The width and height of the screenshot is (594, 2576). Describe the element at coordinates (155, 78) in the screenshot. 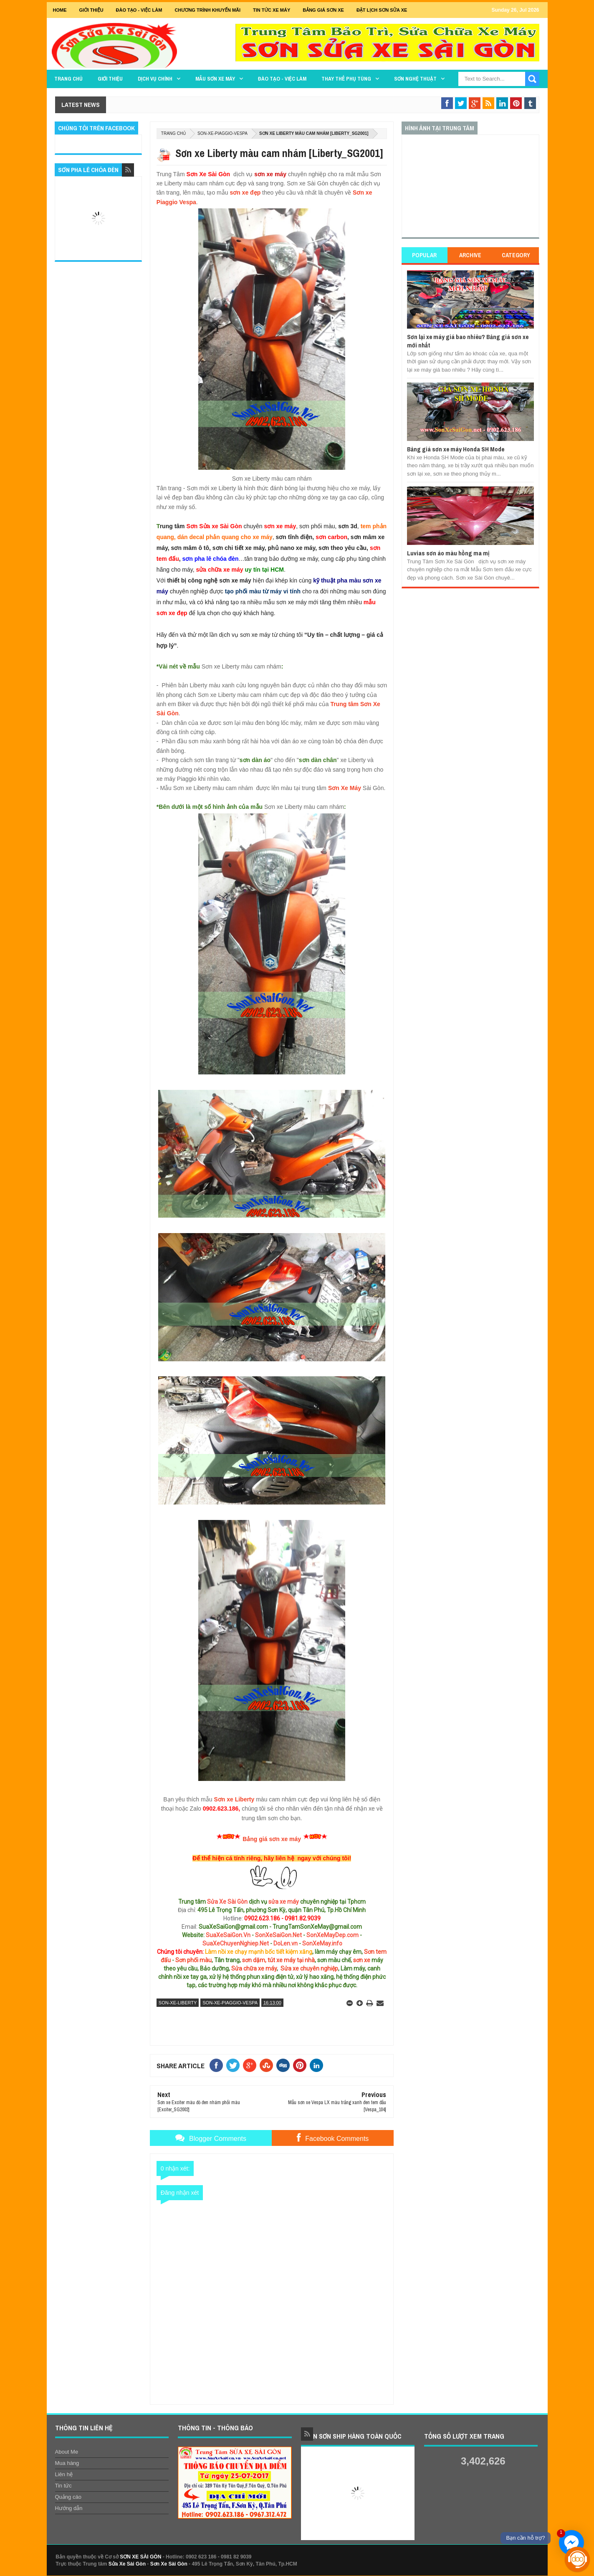

I see `DỊCH VỤ CHÍNH` at that location.